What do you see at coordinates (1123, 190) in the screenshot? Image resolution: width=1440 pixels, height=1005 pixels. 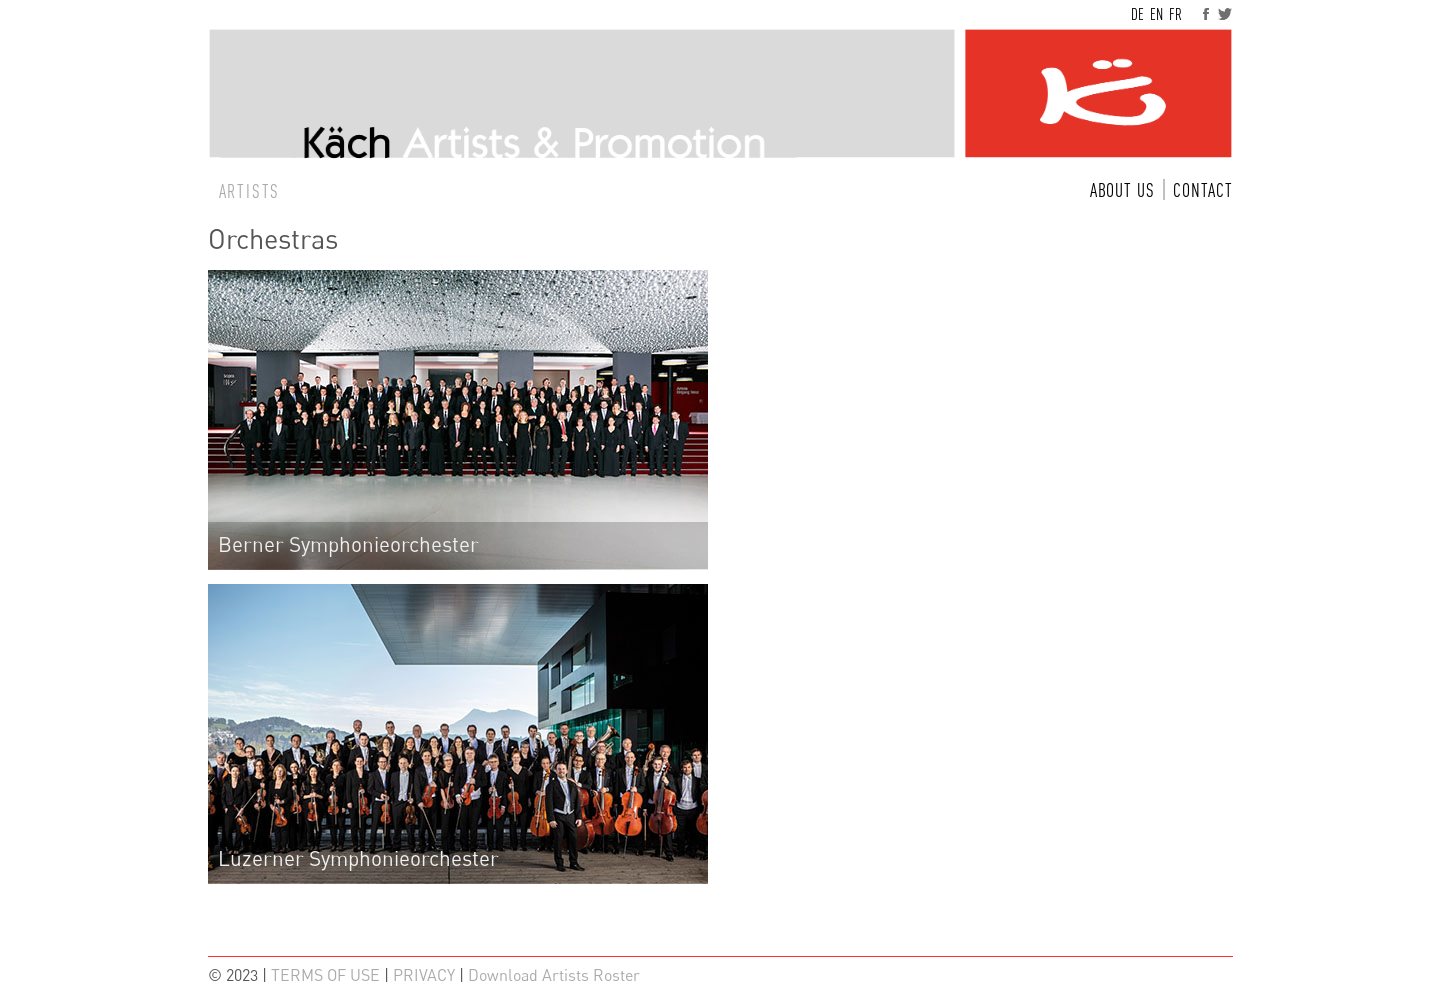 I see `ABOUT US` at bounding box center [1123, 190].